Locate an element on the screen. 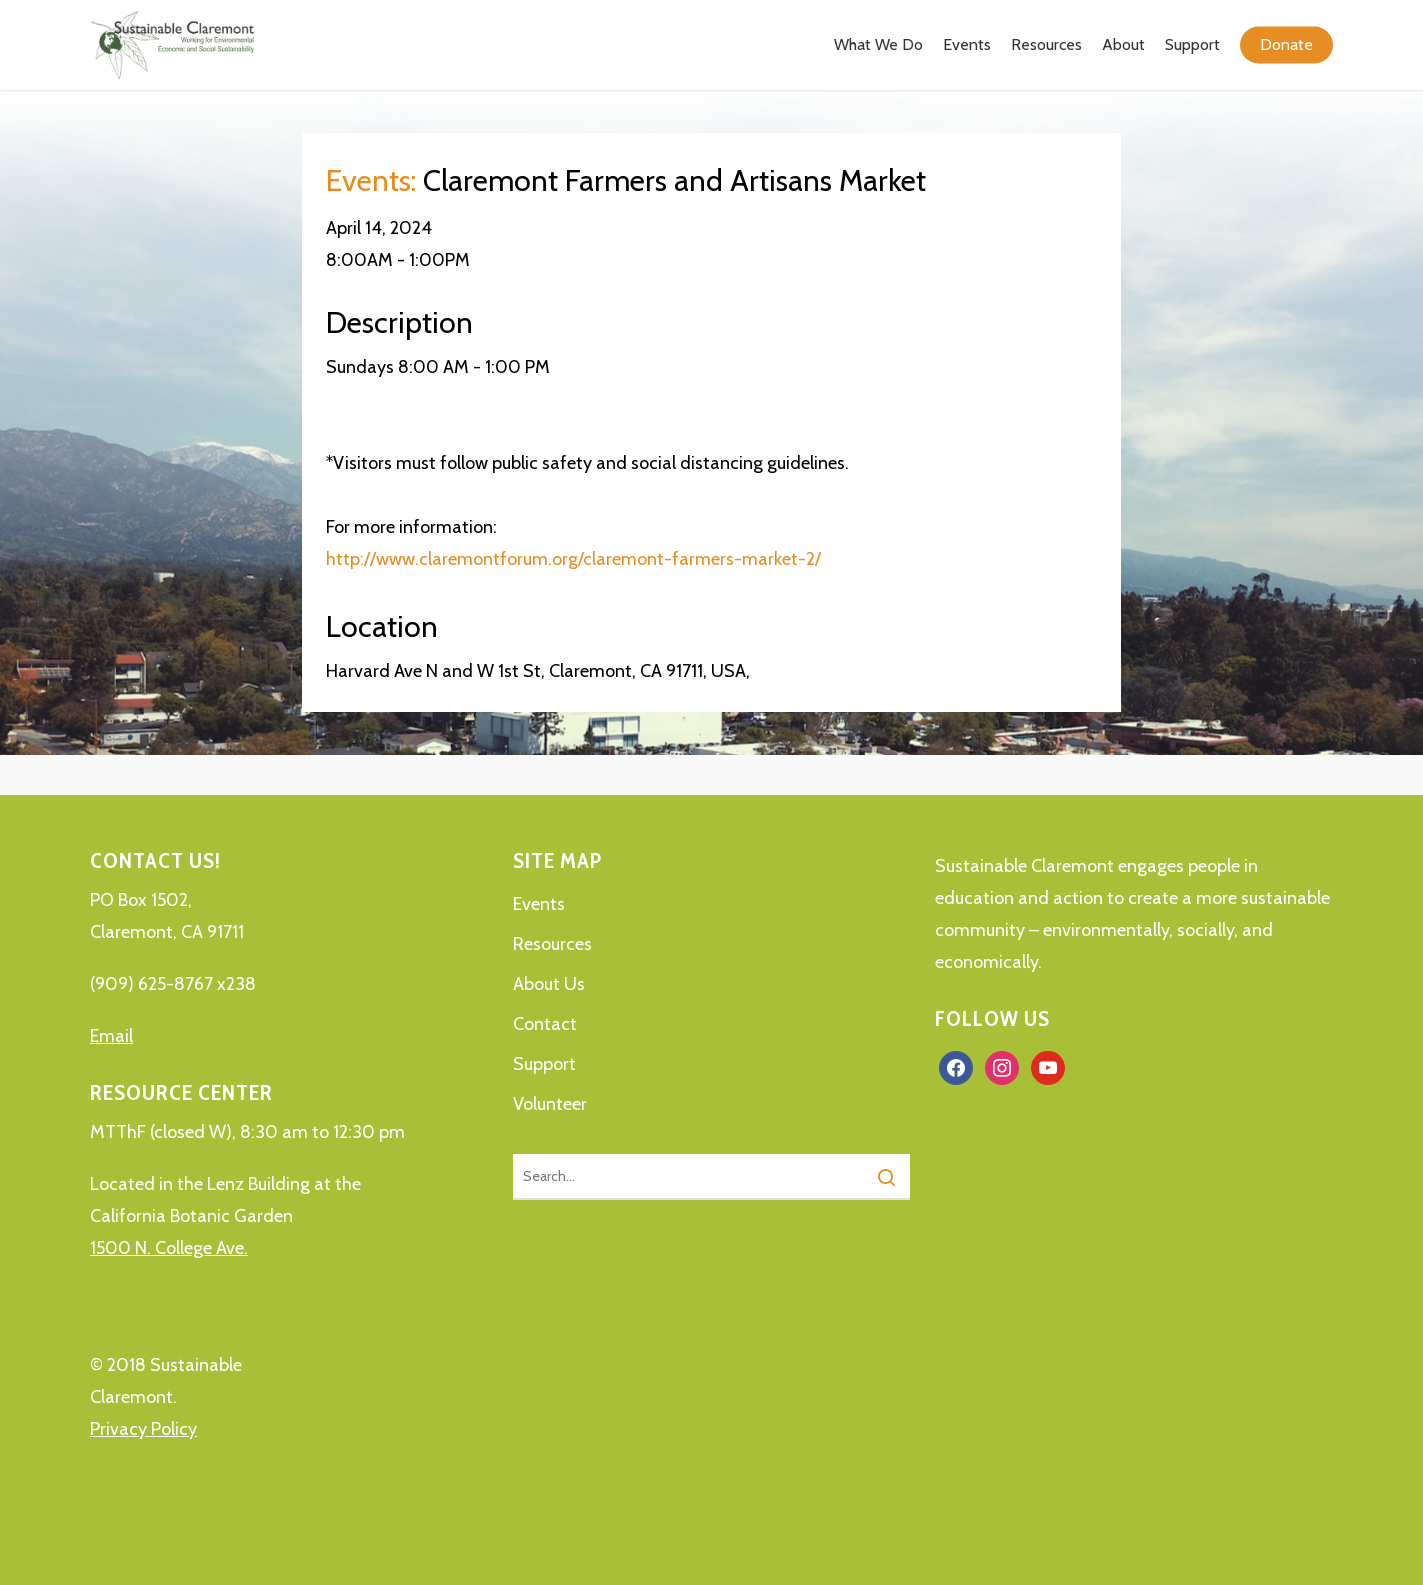 This screenshot has width=1423, height=1585. Volunteer is located at coordinates (550, 1104).